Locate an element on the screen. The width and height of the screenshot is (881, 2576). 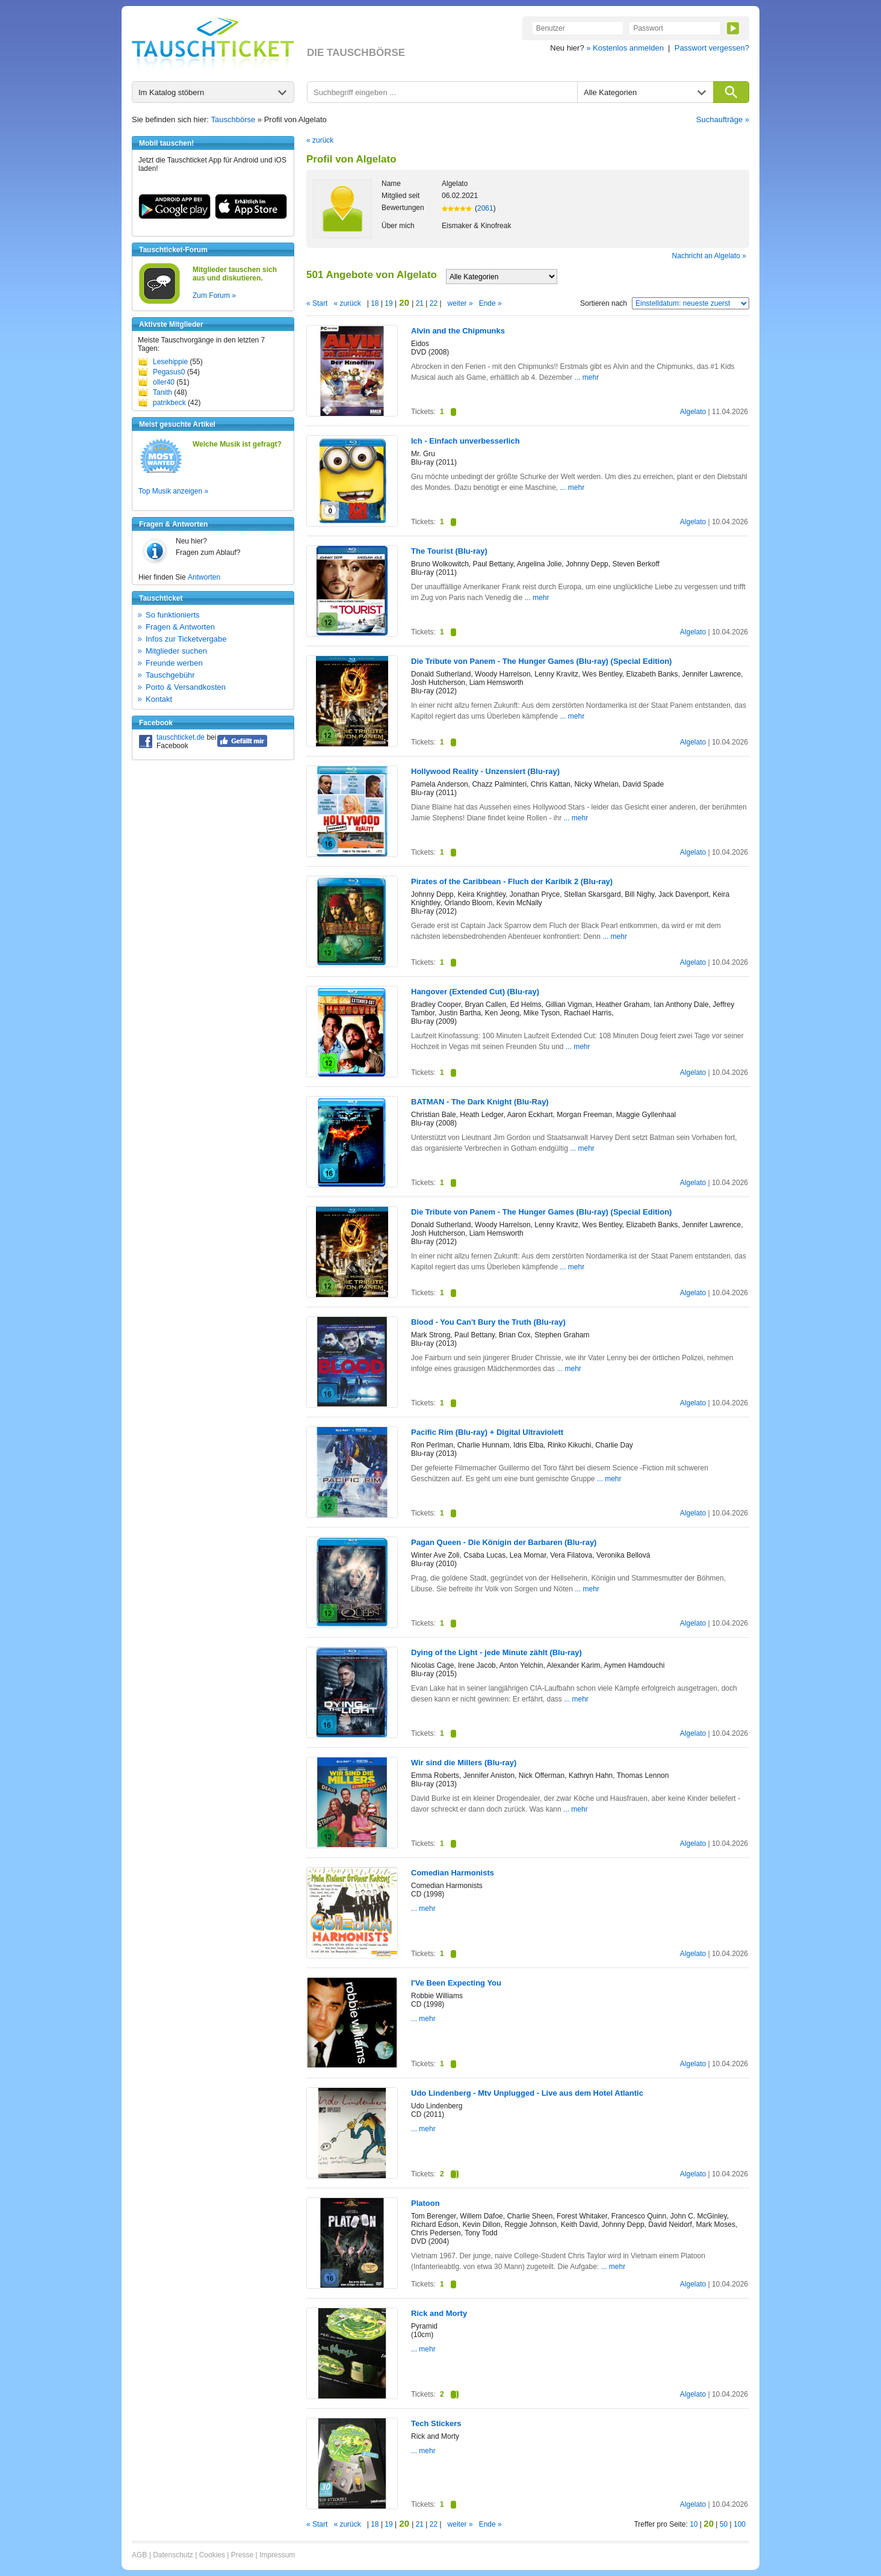
The Tourist (Blu-ray) is located at coordinates (449, 551).